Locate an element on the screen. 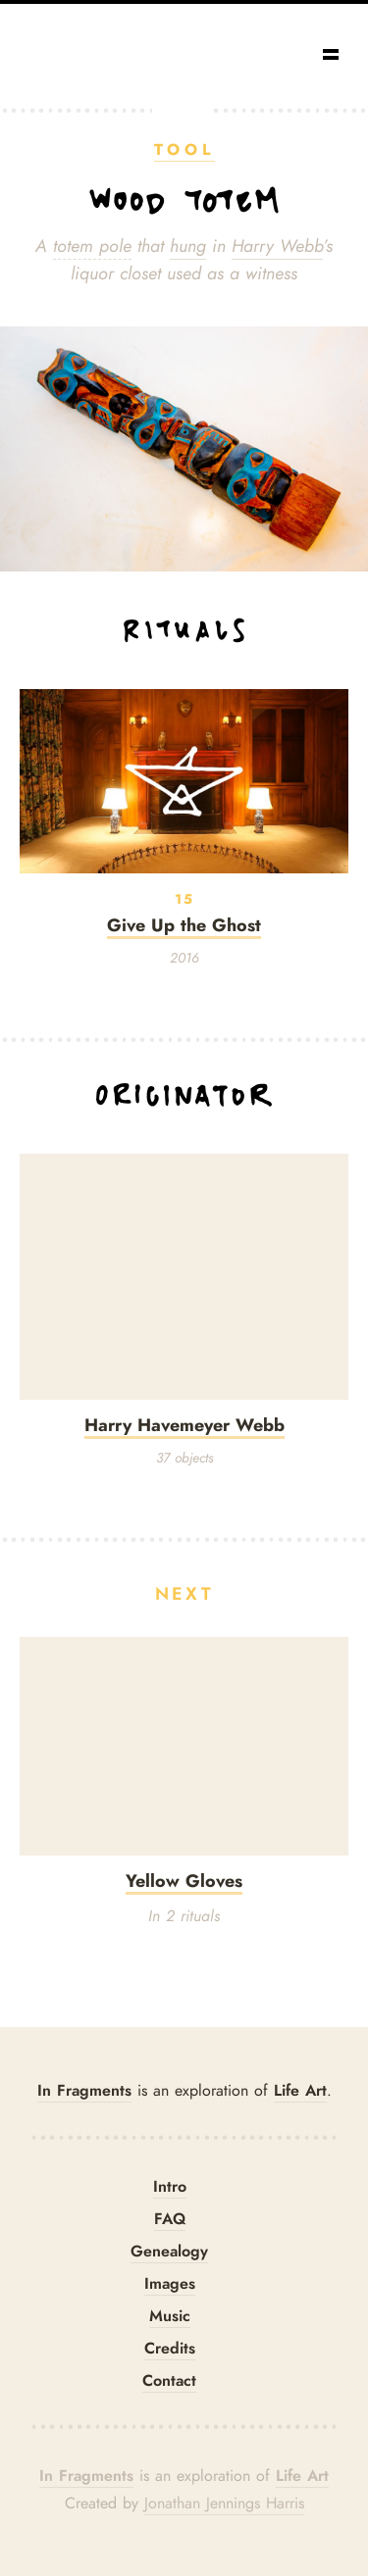 Image resolution: width=368 pixels, height=2576 pixels. Images is located at coordinates (169, 2283).